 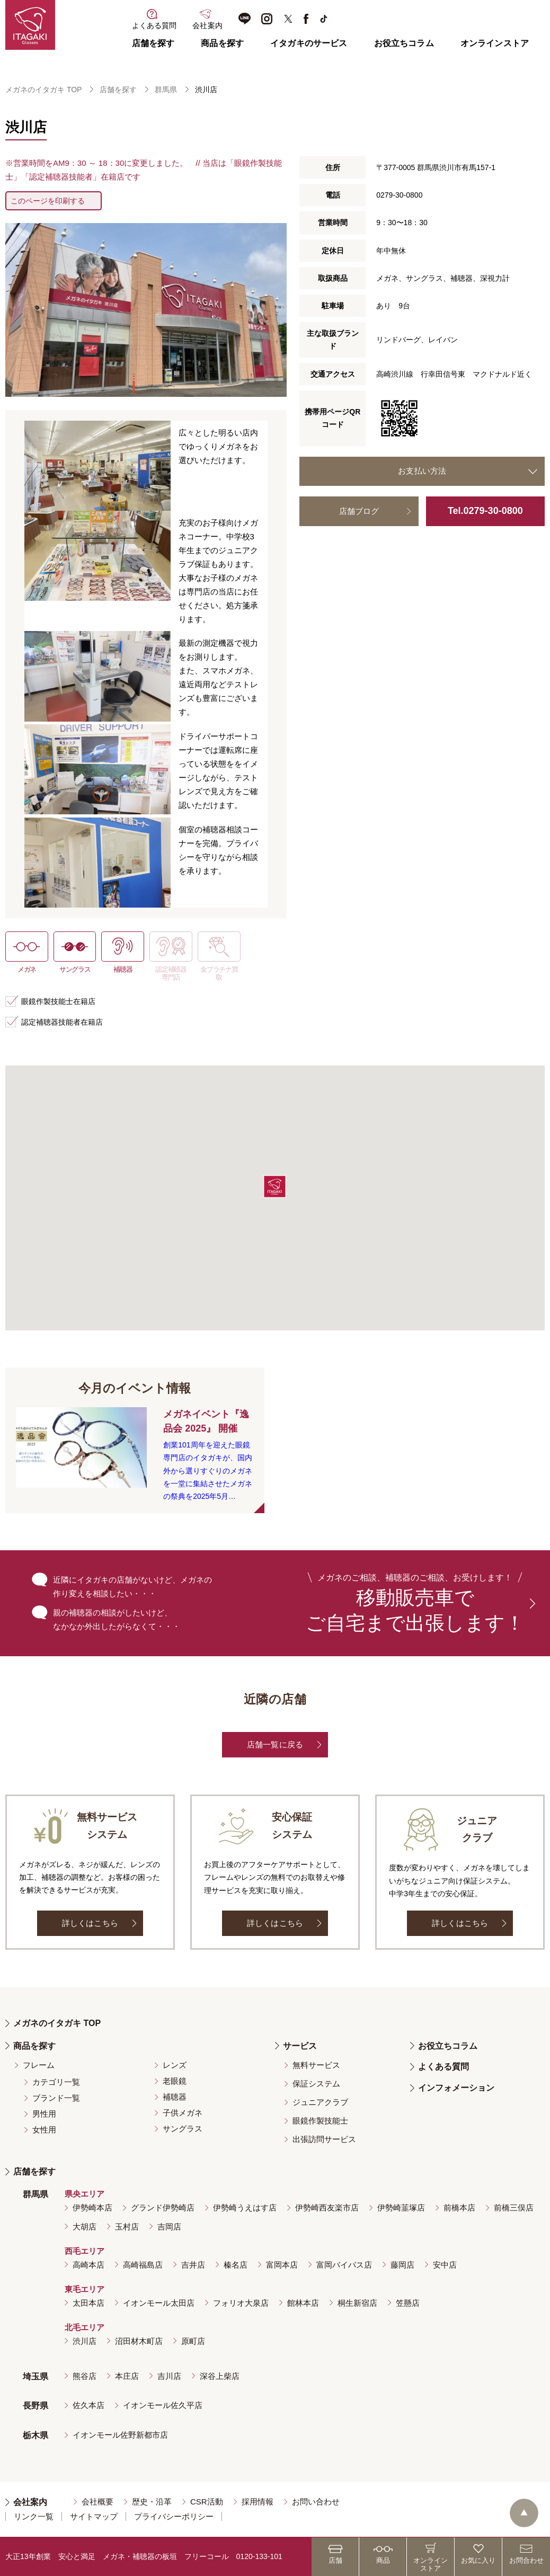 What do you see at coordinates (139, 2341) in the screenshot?
I see `沼田材木町店` at bounding box center [139, 2341].